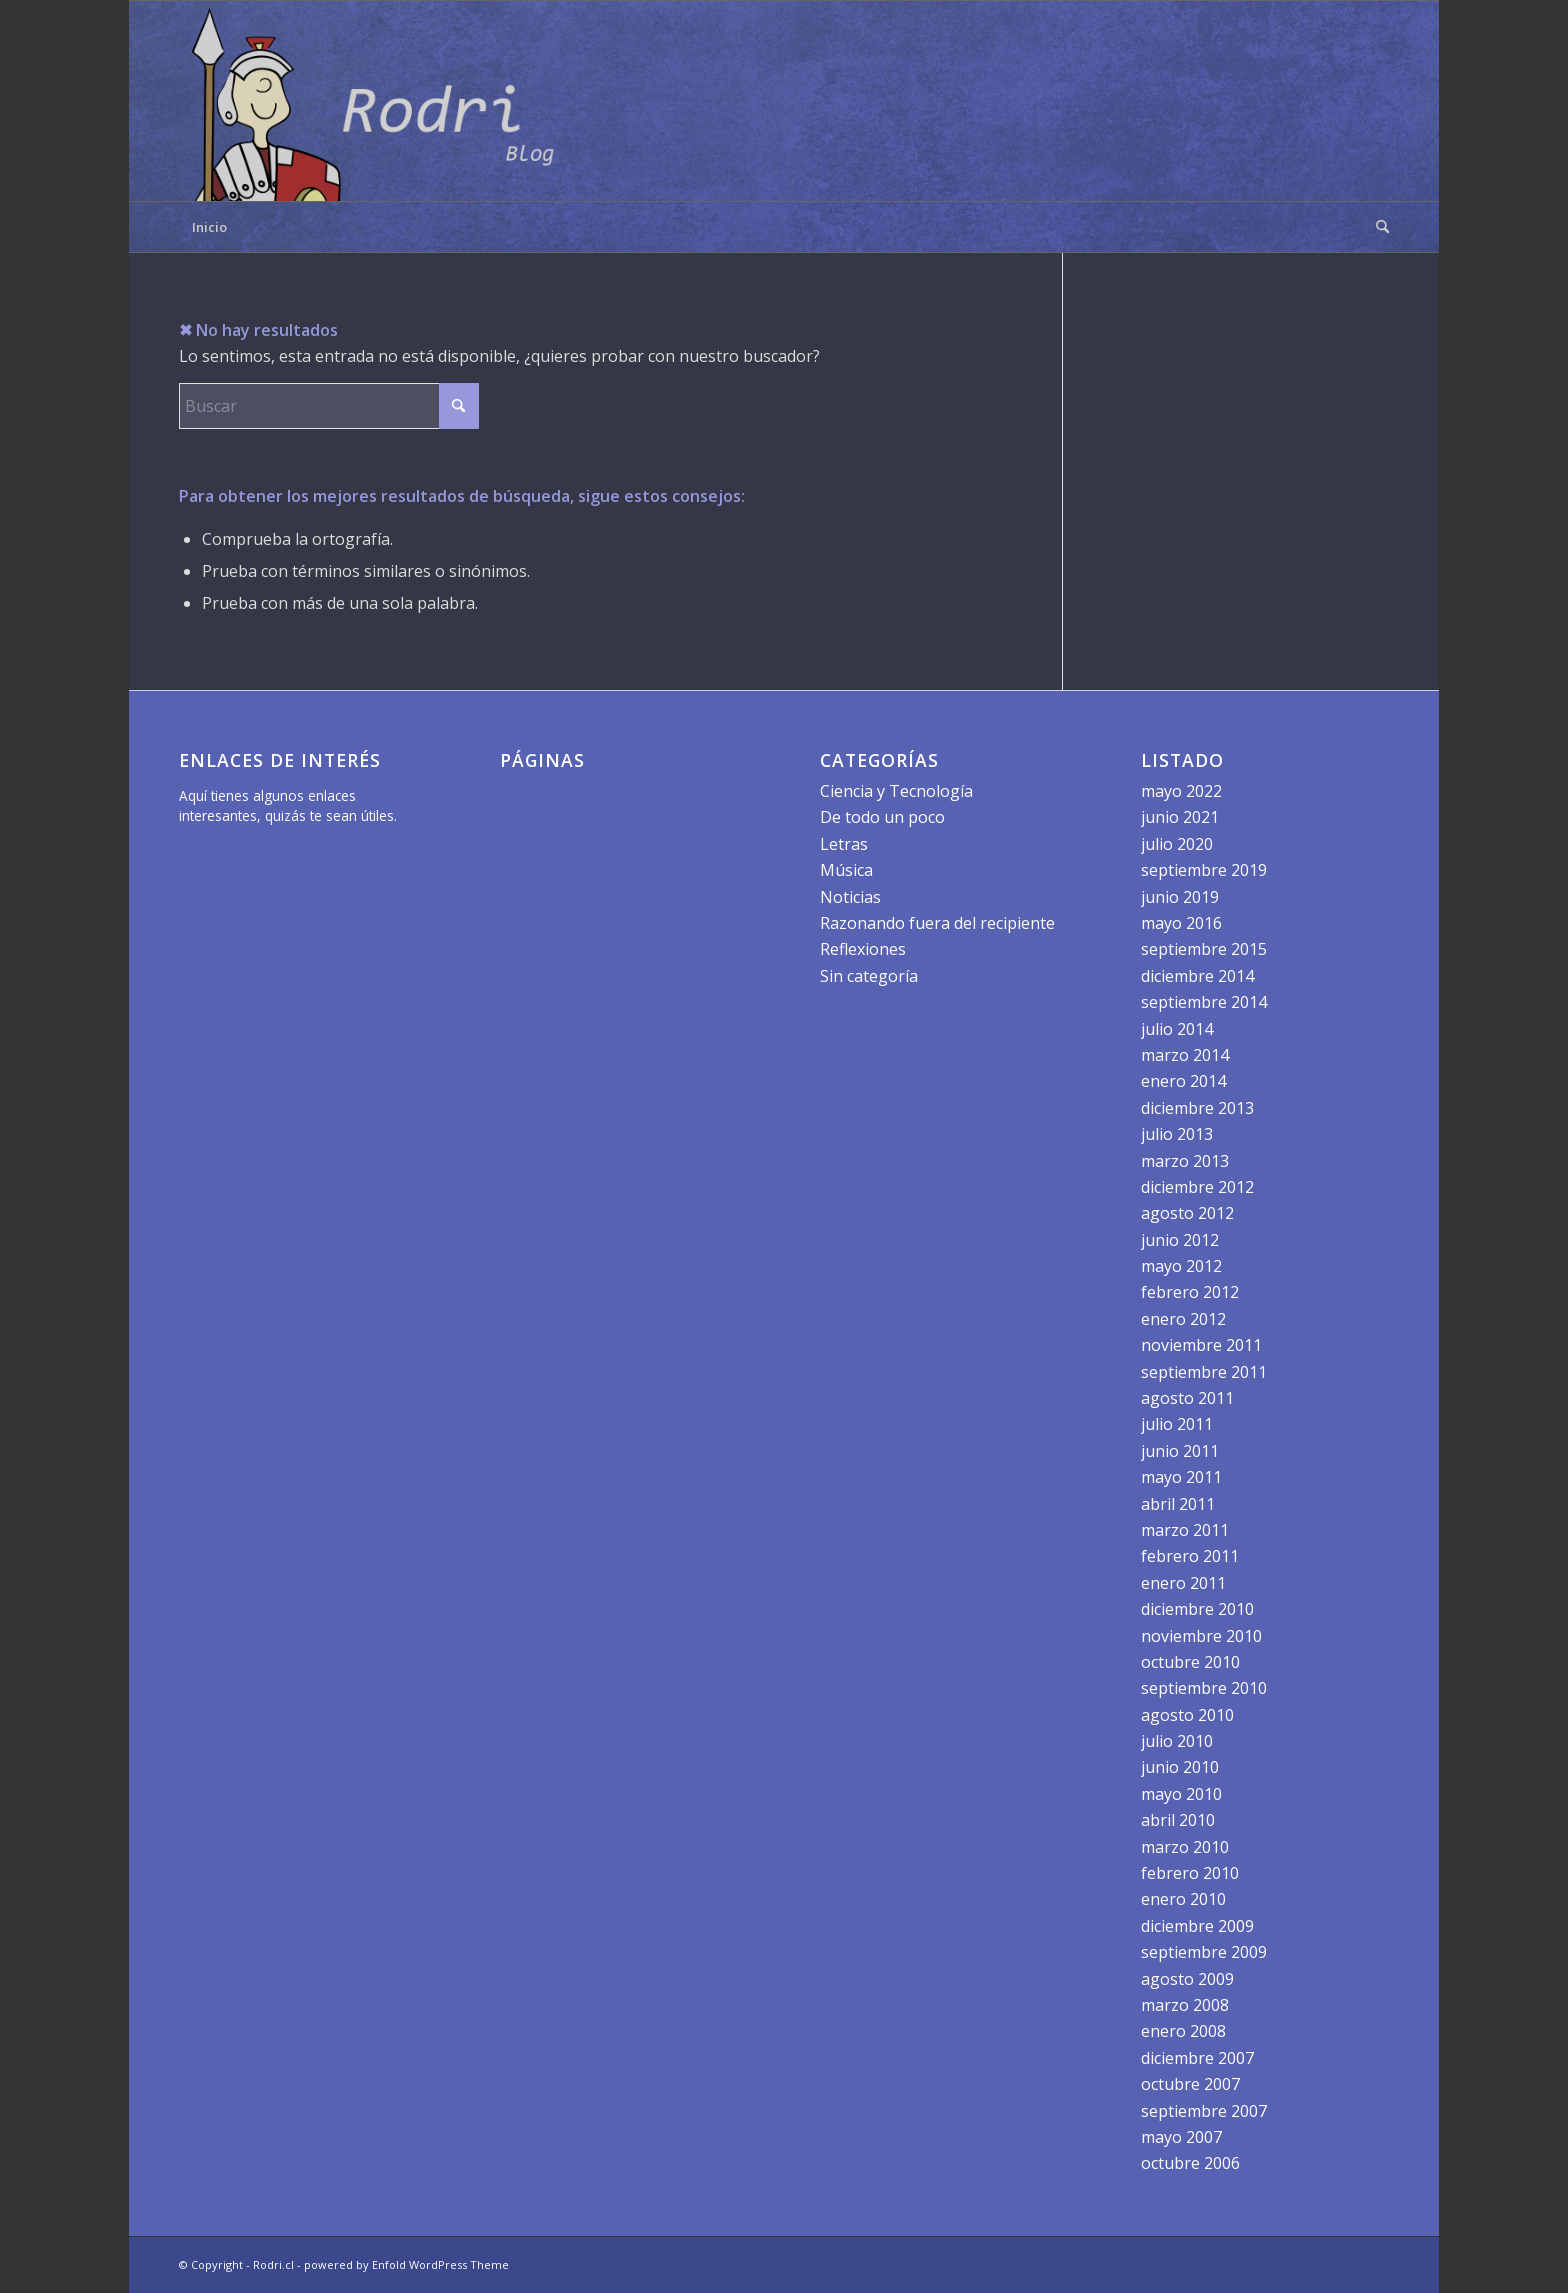 The width and height of the screenshot is (1568, 2293). Describe the element at coordinates (1180, 897) in the screenshot. I see `junio 2019` at that location.